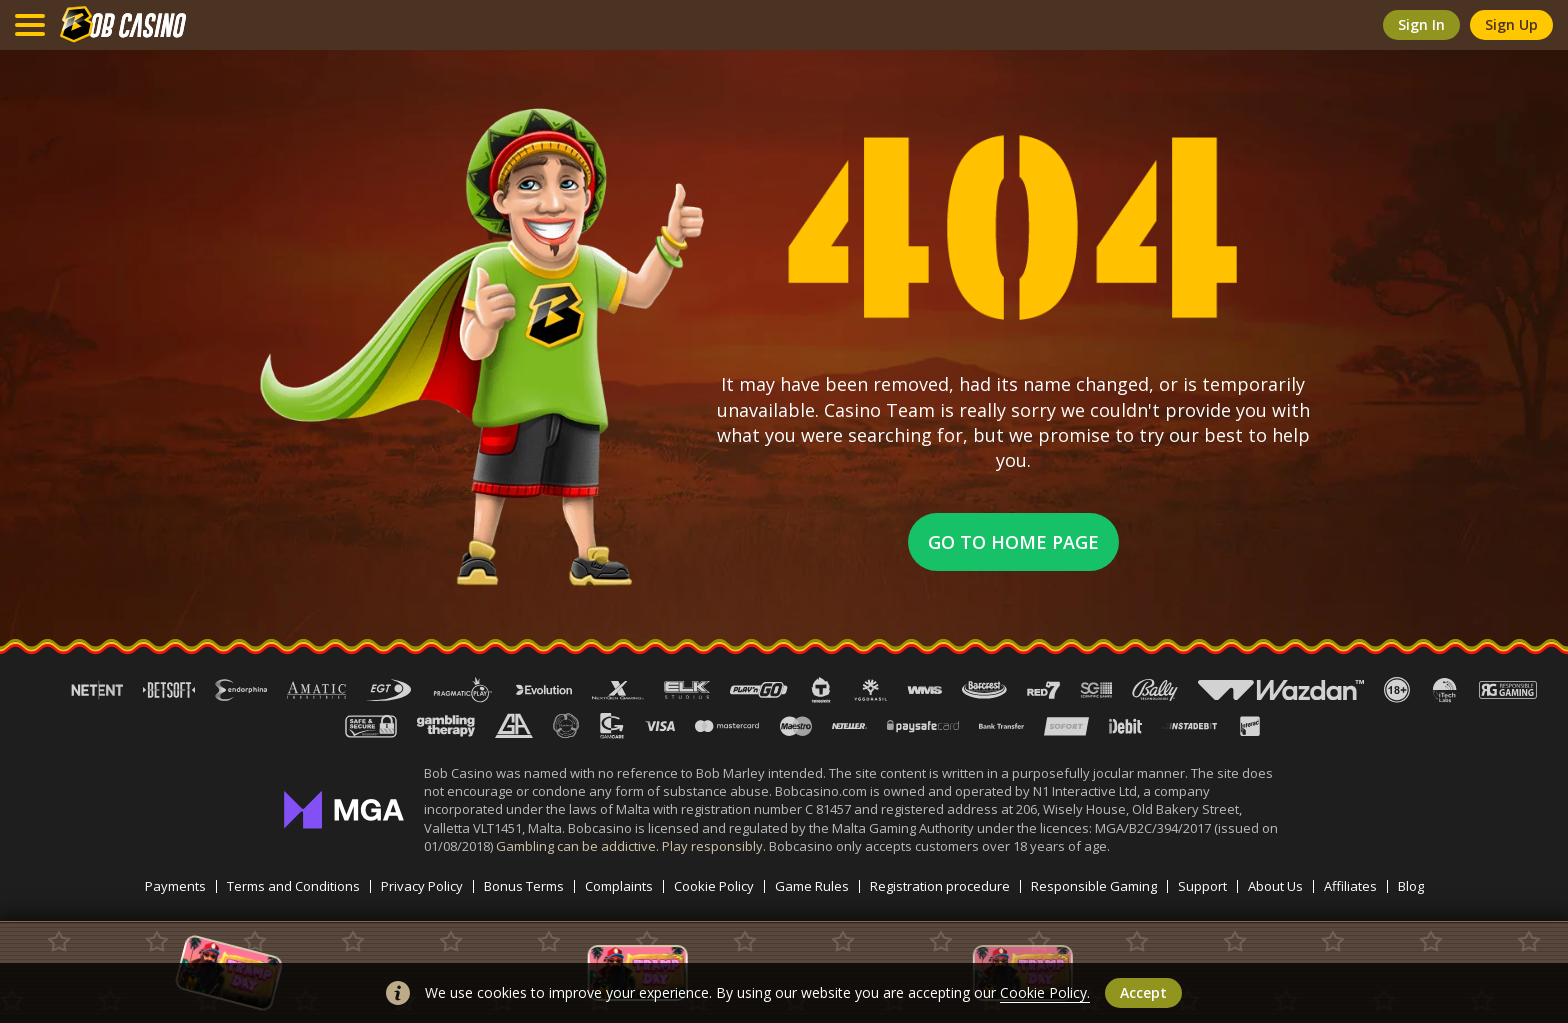 This screenshot has width=1568, height=1023. I want to click on Cookie Policy, so click(714, 886).